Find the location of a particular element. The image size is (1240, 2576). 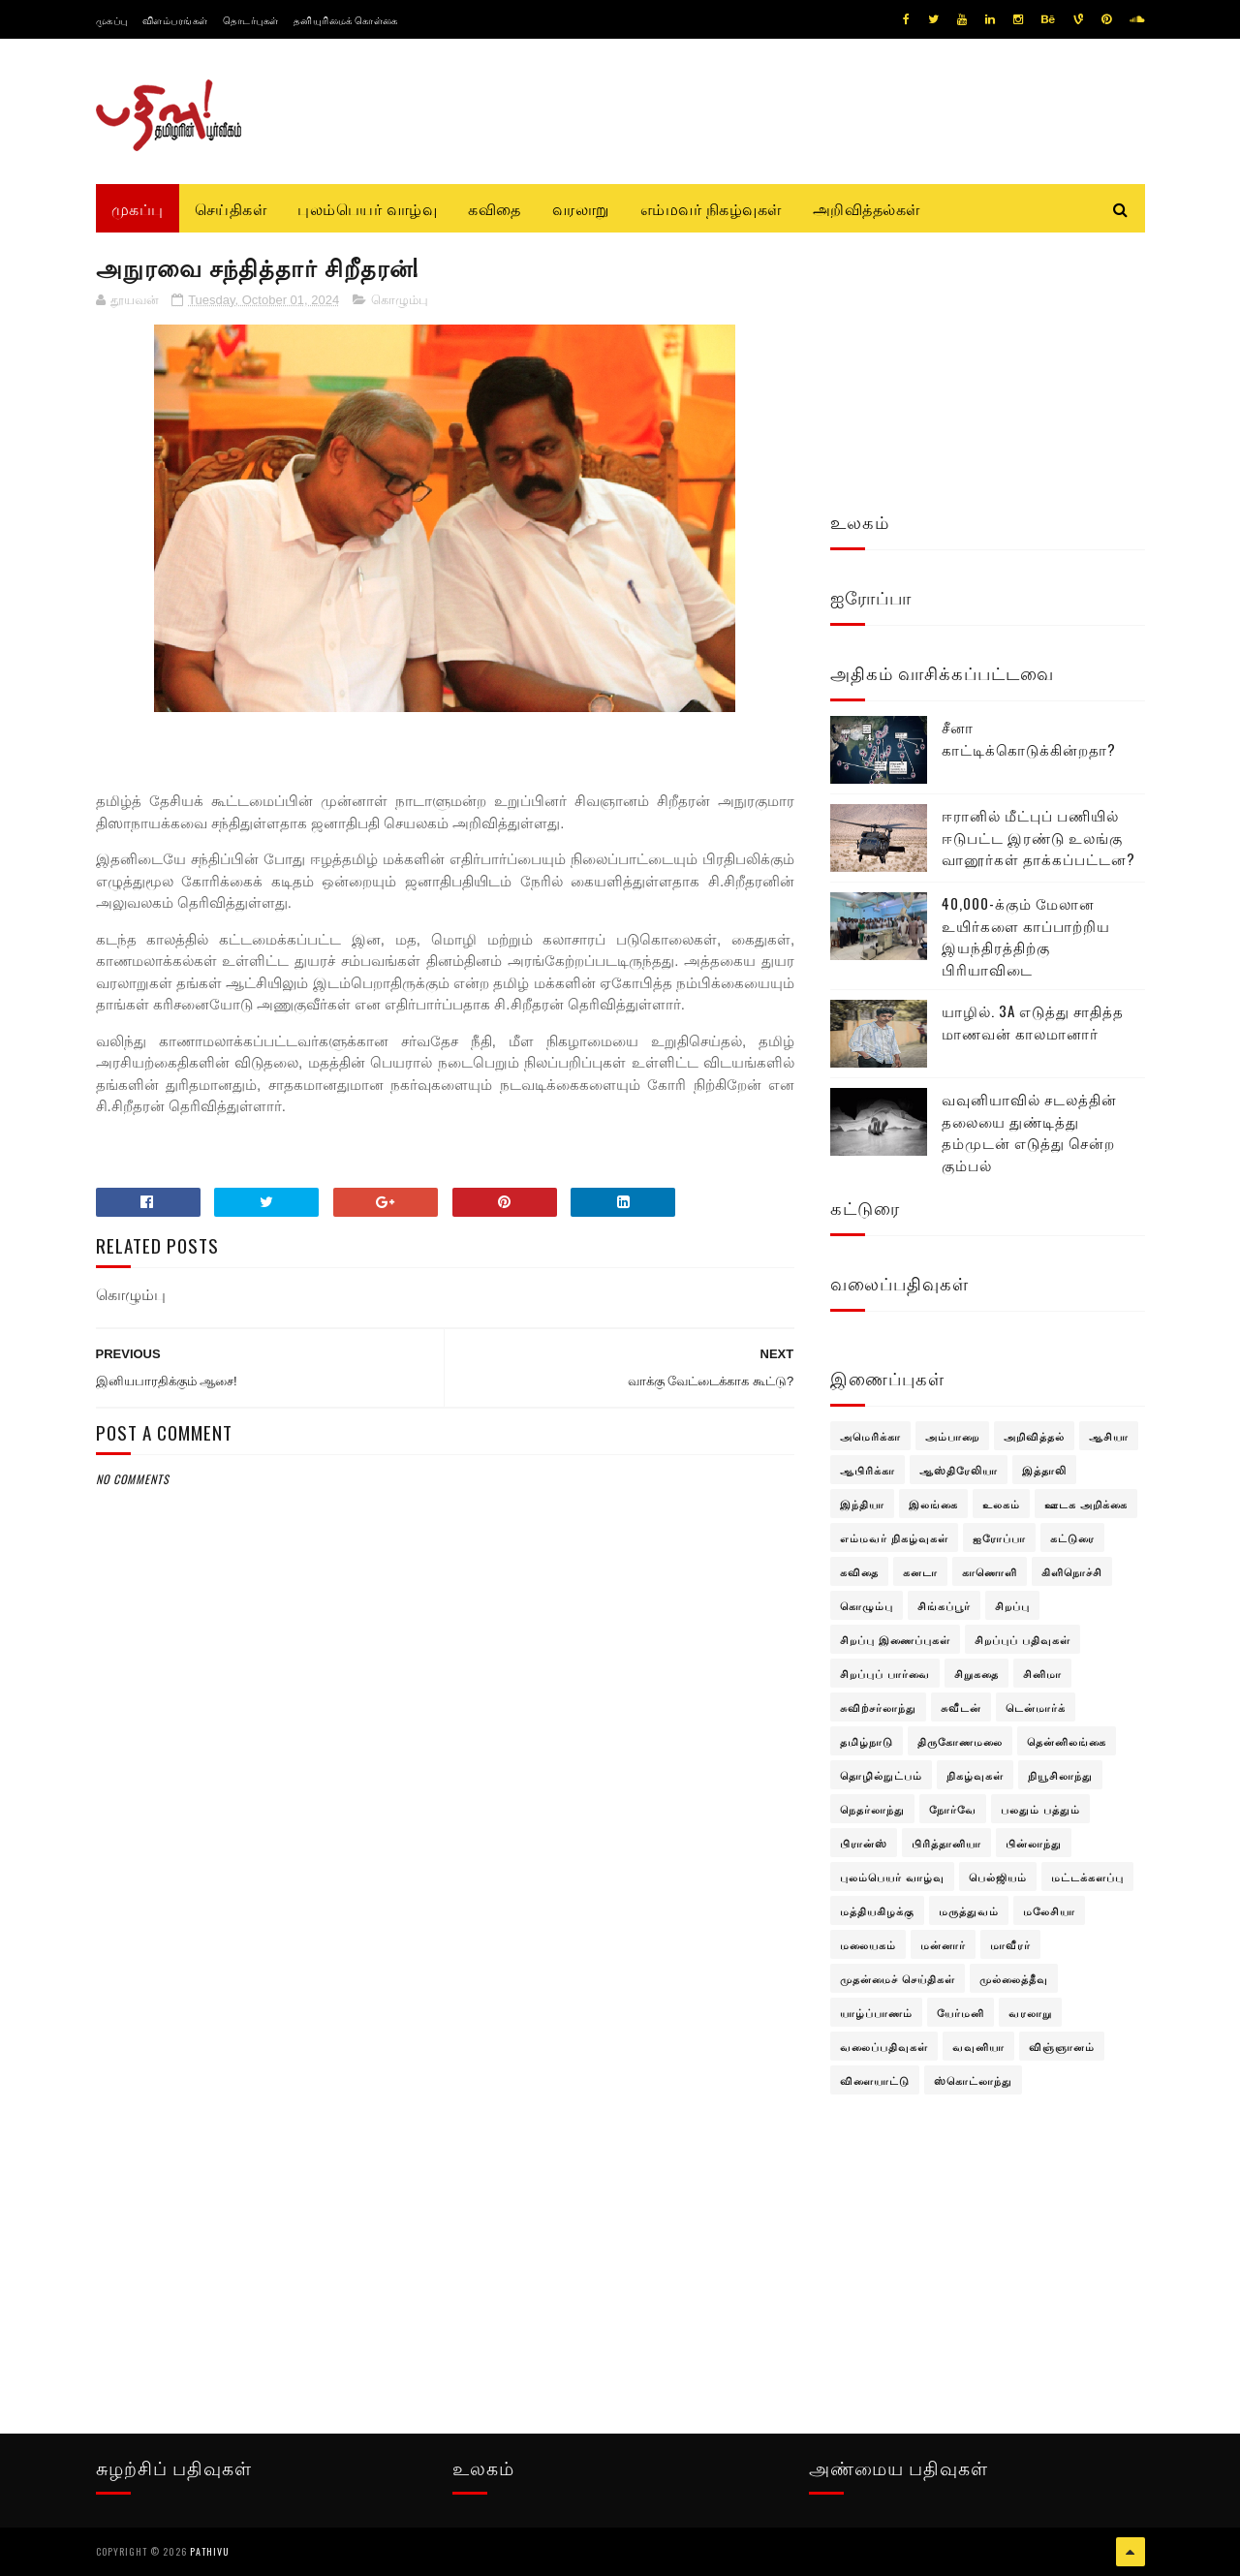

அமெரிக்கா is located at coordinates (870, 1435).